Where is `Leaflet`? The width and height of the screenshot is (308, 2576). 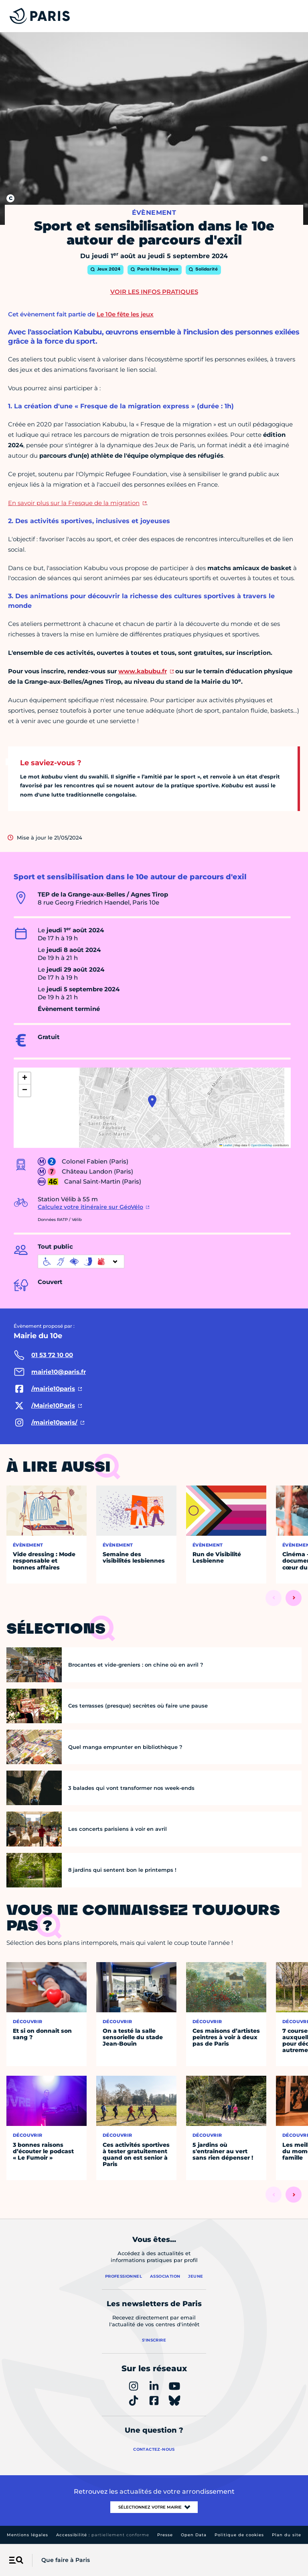 Leaflet is located at coordinates (225, 1145).